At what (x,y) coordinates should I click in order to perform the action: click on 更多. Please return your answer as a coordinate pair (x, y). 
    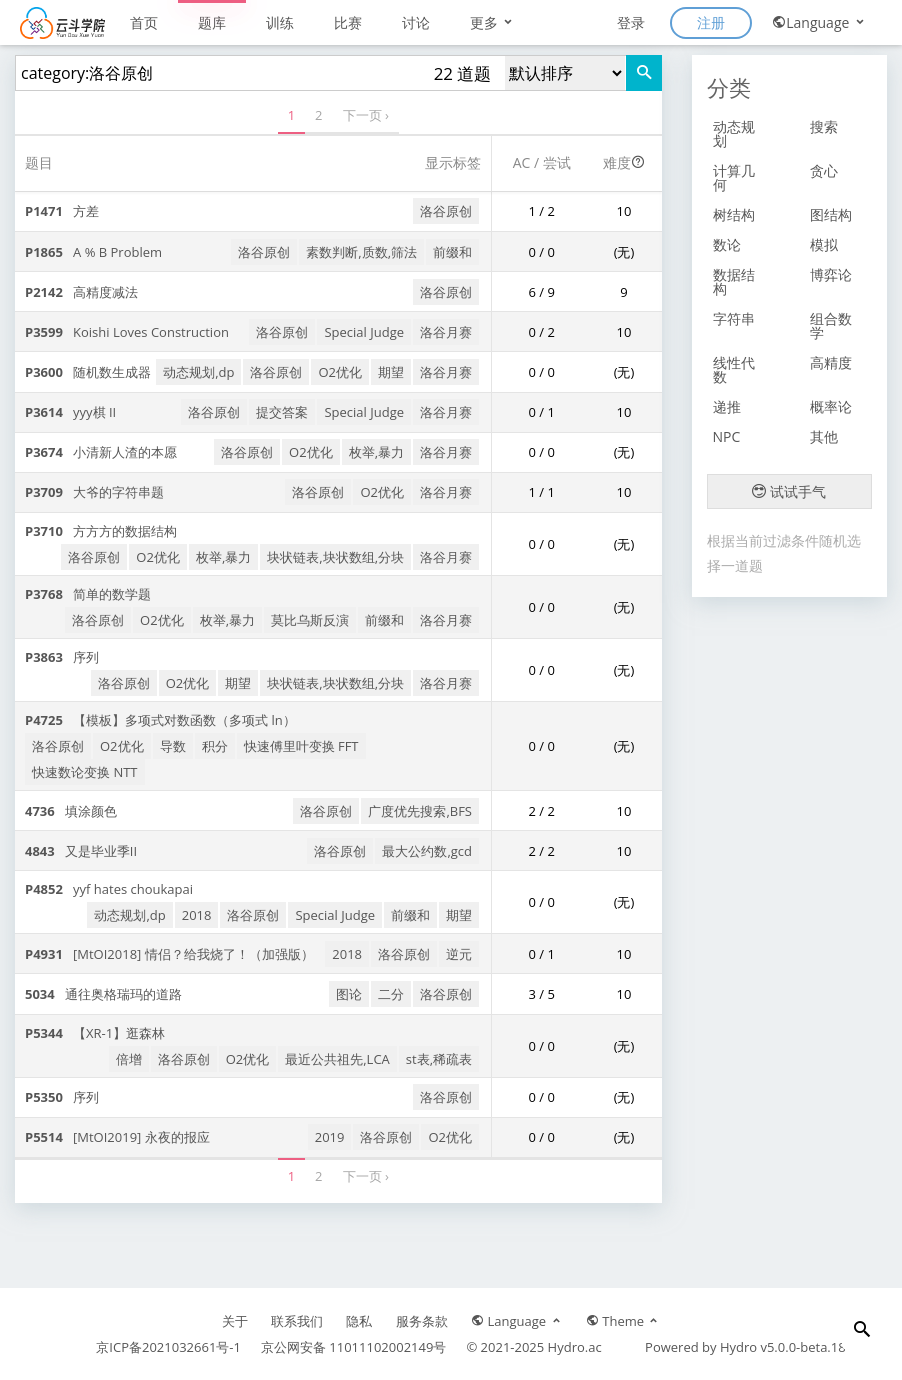
    Looking at the image, I should click on (493, 22).